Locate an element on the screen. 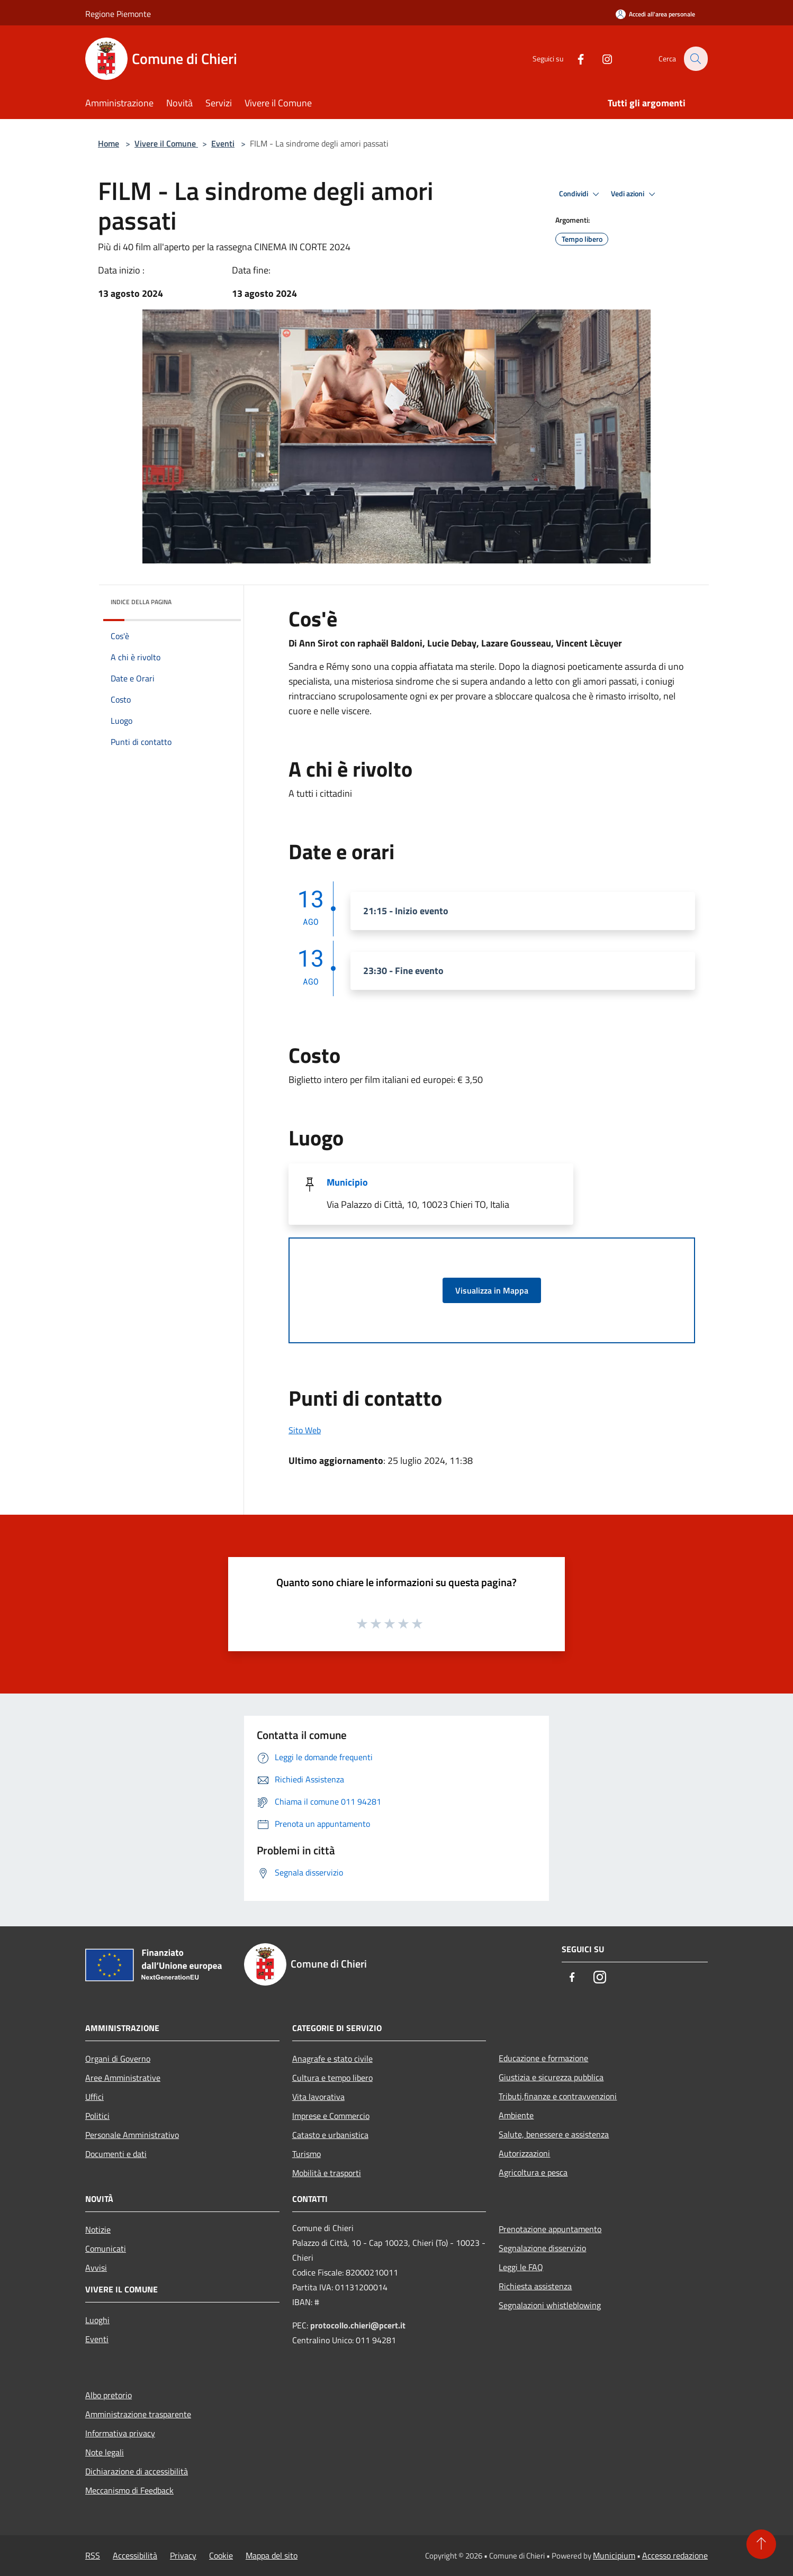  Luoghi is located at coordinates (97, 2320).